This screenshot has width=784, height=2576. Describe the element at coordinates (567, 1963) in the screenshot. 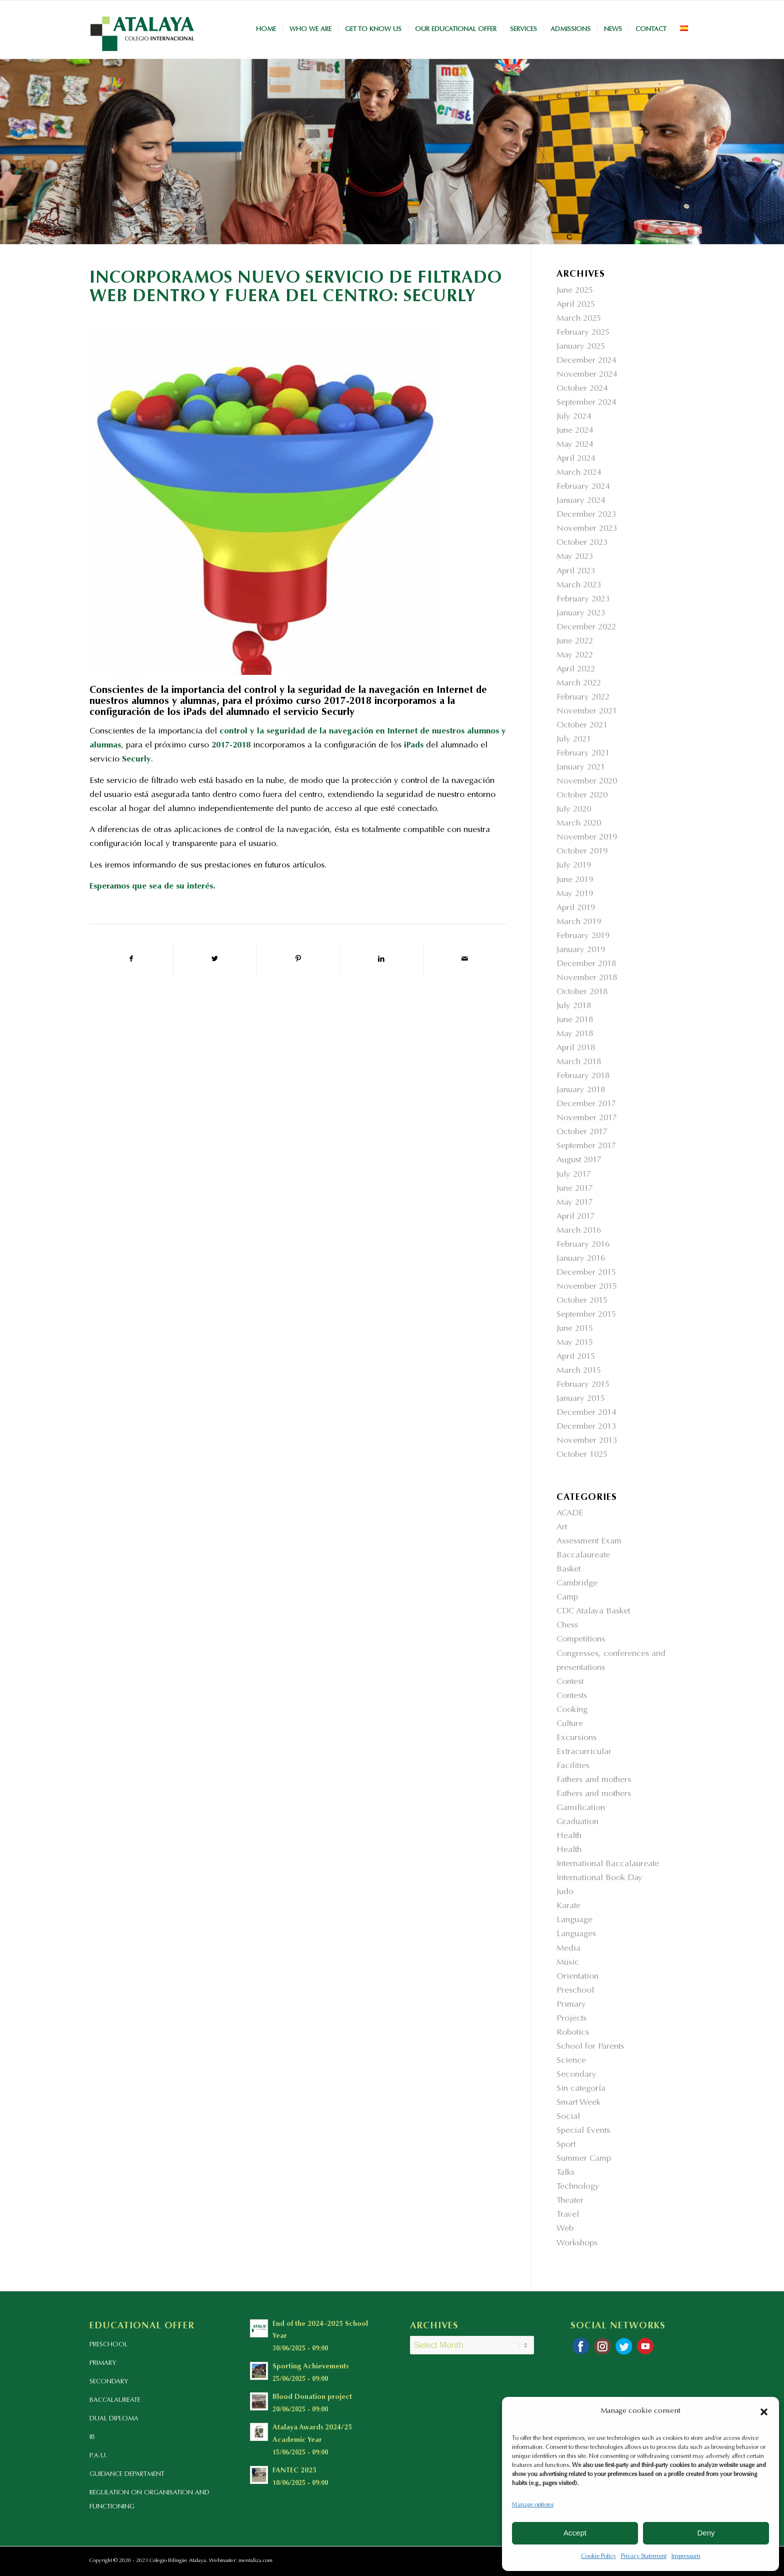

I see `Music` at that location.